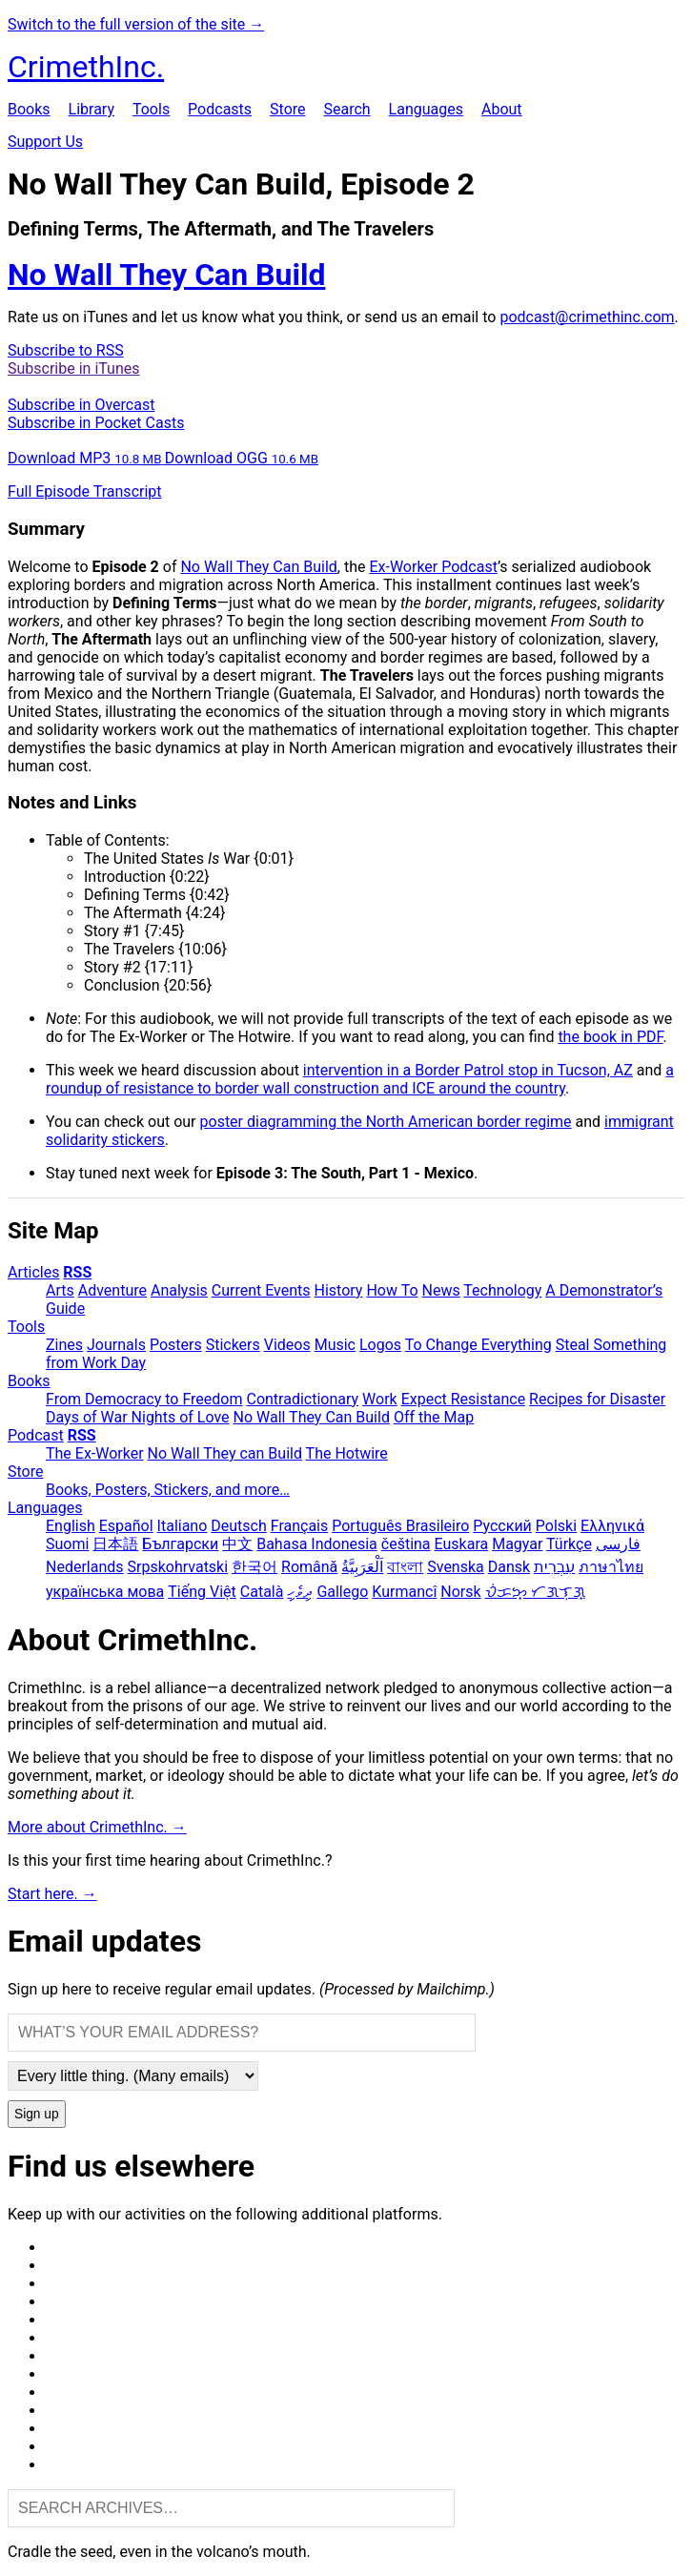  What do you see at coordinates (362, 1567) in the screenshot?
I see `اَلْعَرَبِيَّةُ‎` at bounding box center [362, 1567].